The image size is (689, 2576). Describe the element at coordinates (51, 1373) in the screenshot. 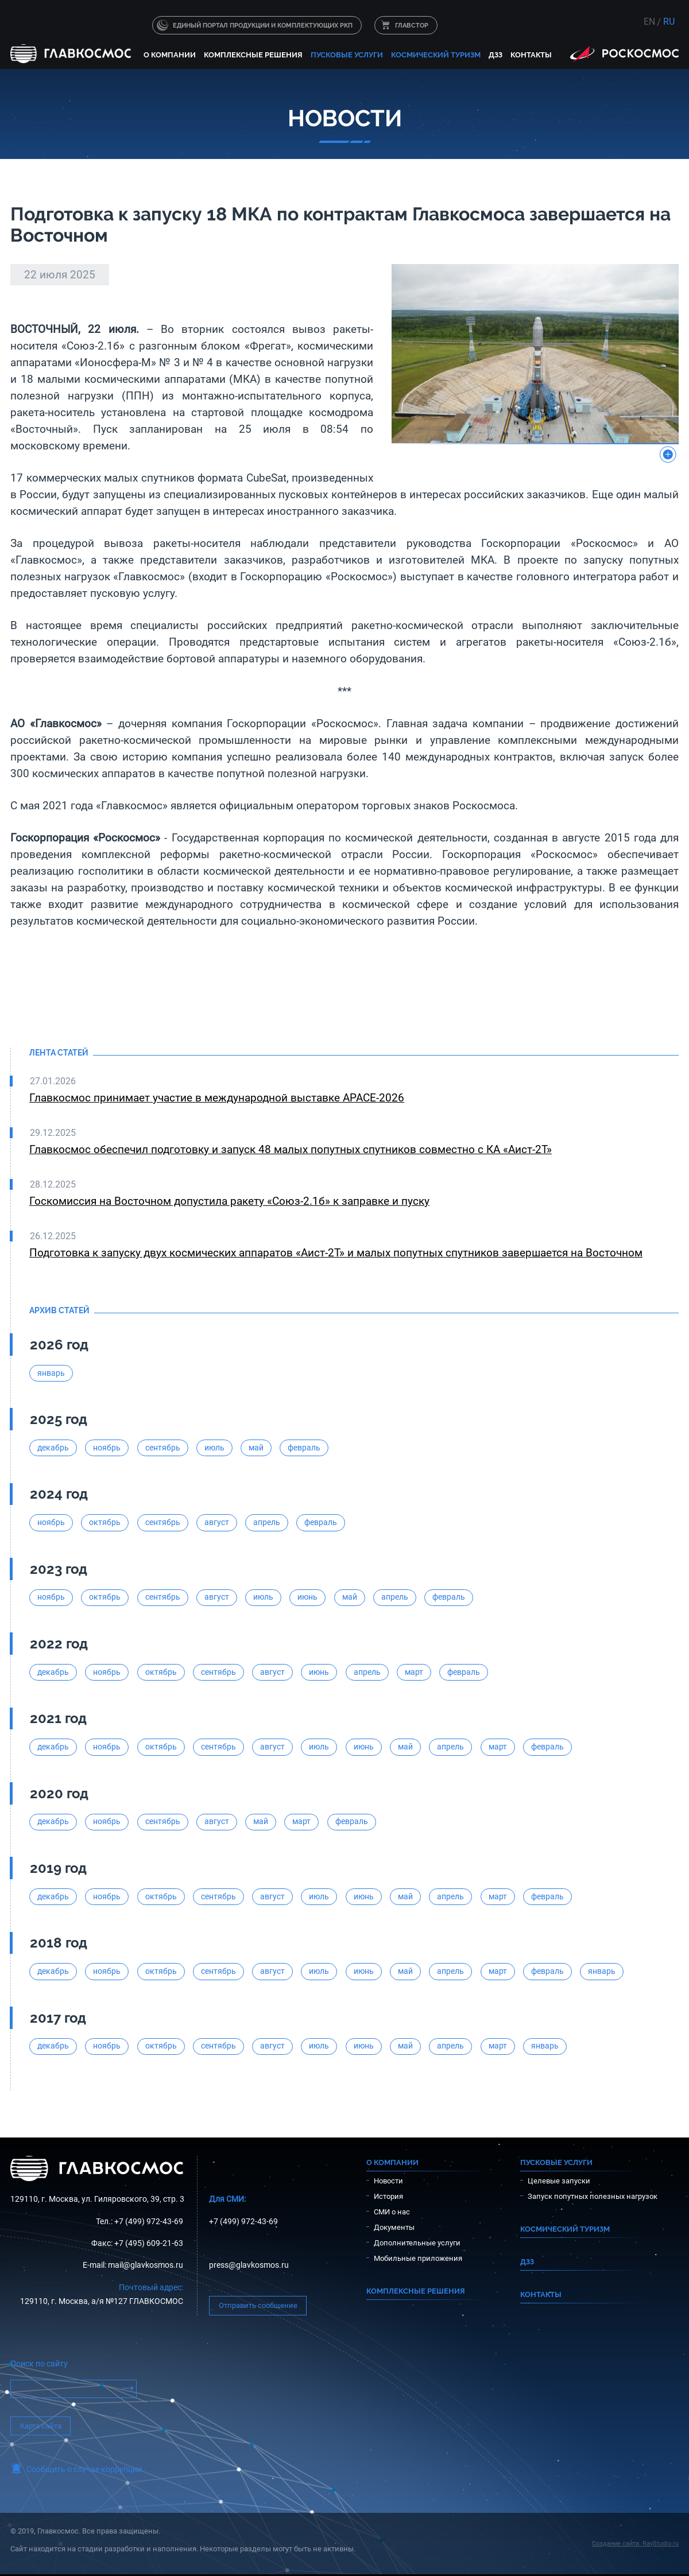

I see `январь` at that location.